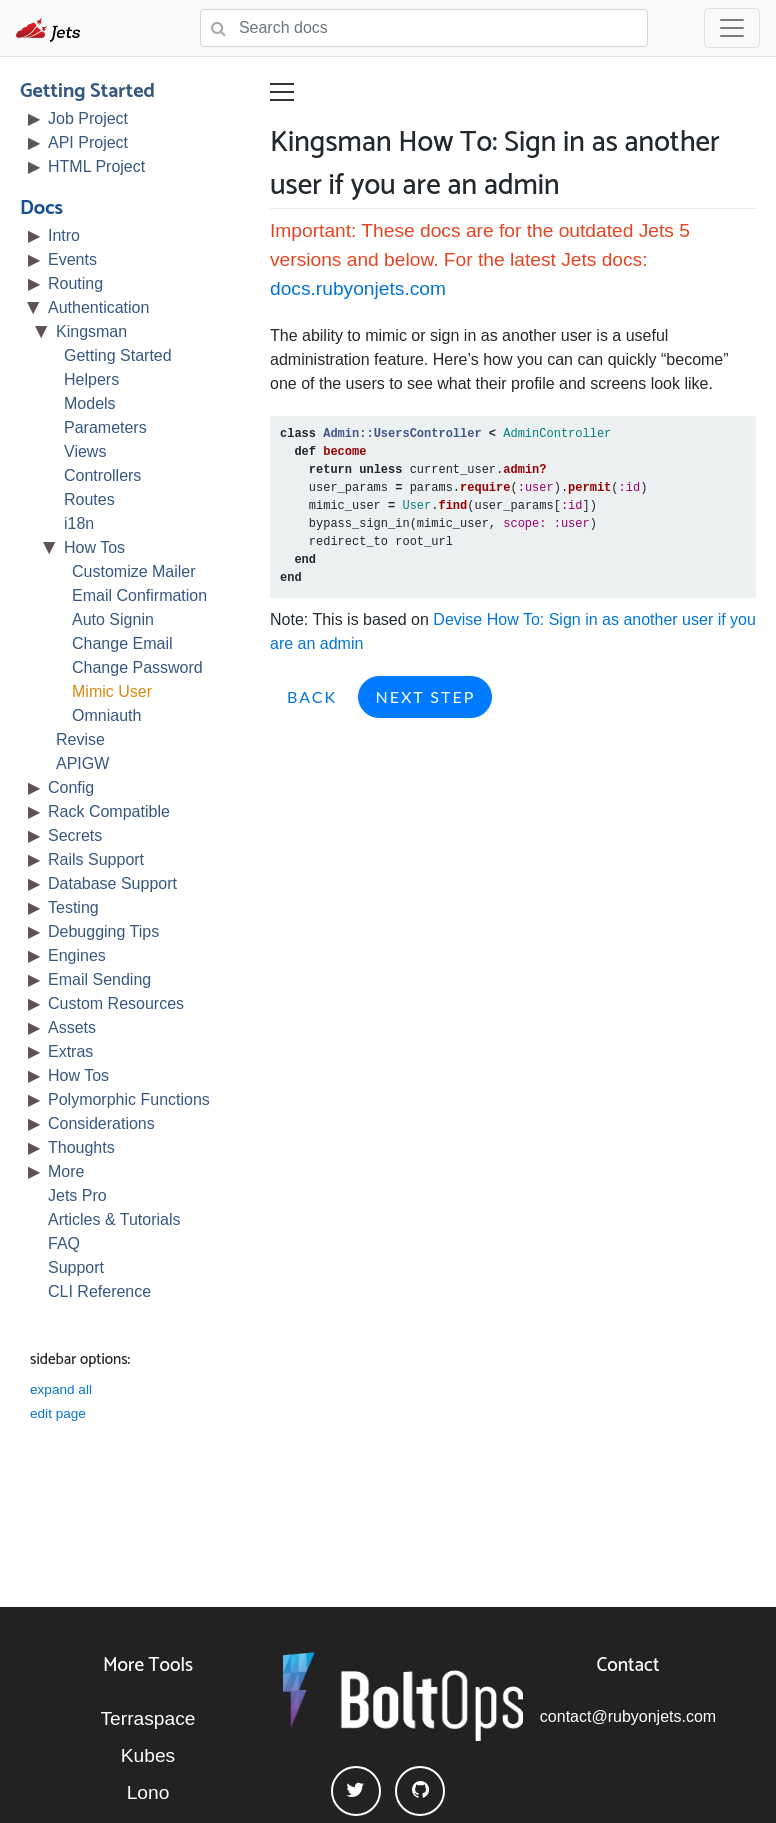  What do you see at coordinates (112, 691) in the screenshot?
I see `Mimic User` at bounding box center [112, 691].